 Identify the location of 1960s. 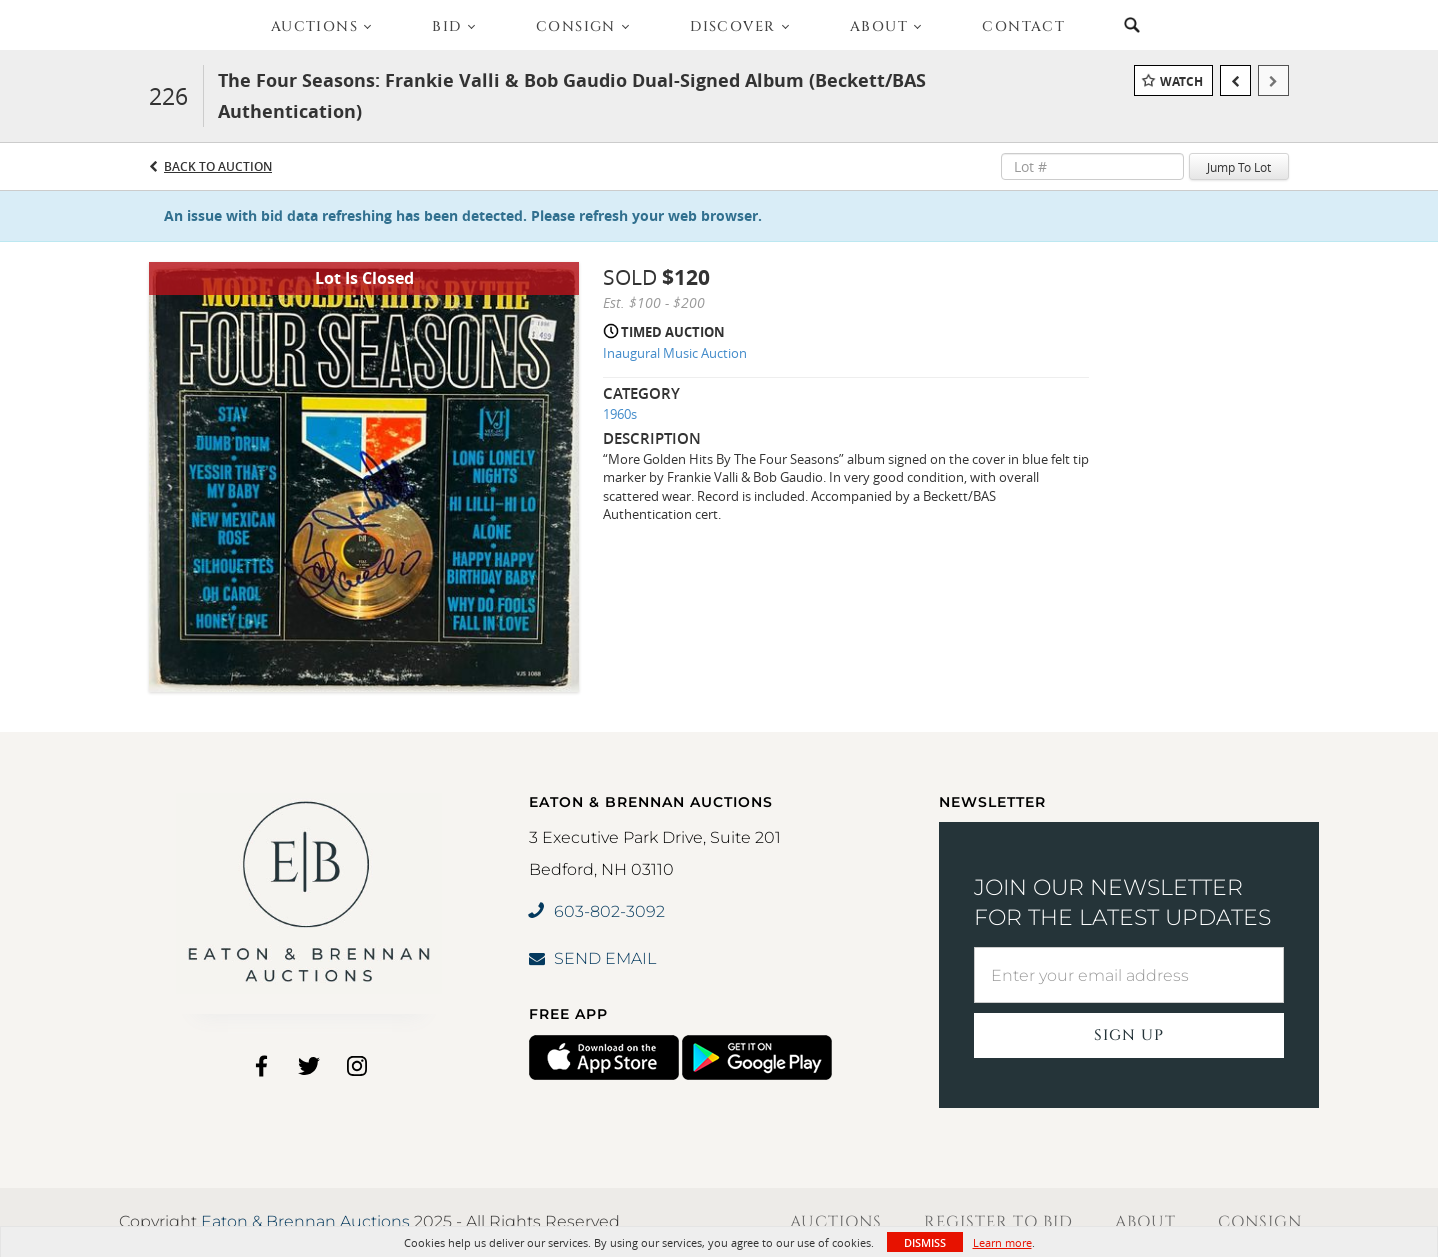
(620, 414).